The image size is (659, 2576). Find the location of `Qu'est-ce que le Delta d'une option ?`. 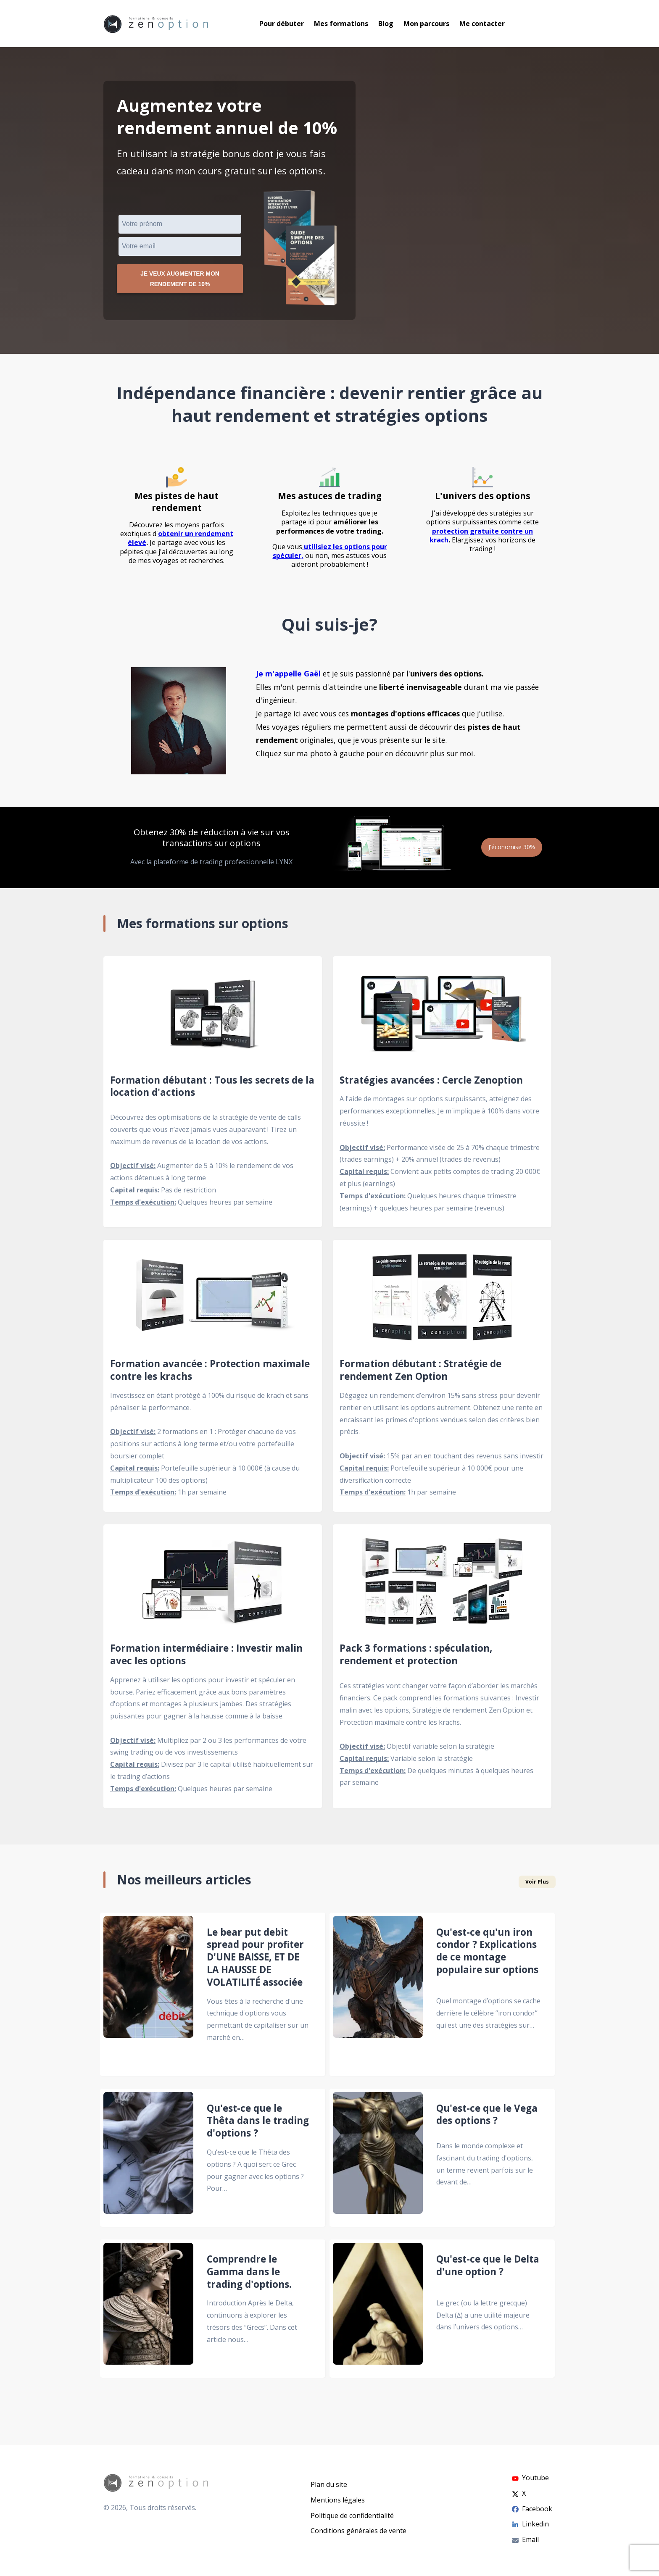

Qu'est-ce que le Delta d'une option ? is located at coordinates (487, 2269).